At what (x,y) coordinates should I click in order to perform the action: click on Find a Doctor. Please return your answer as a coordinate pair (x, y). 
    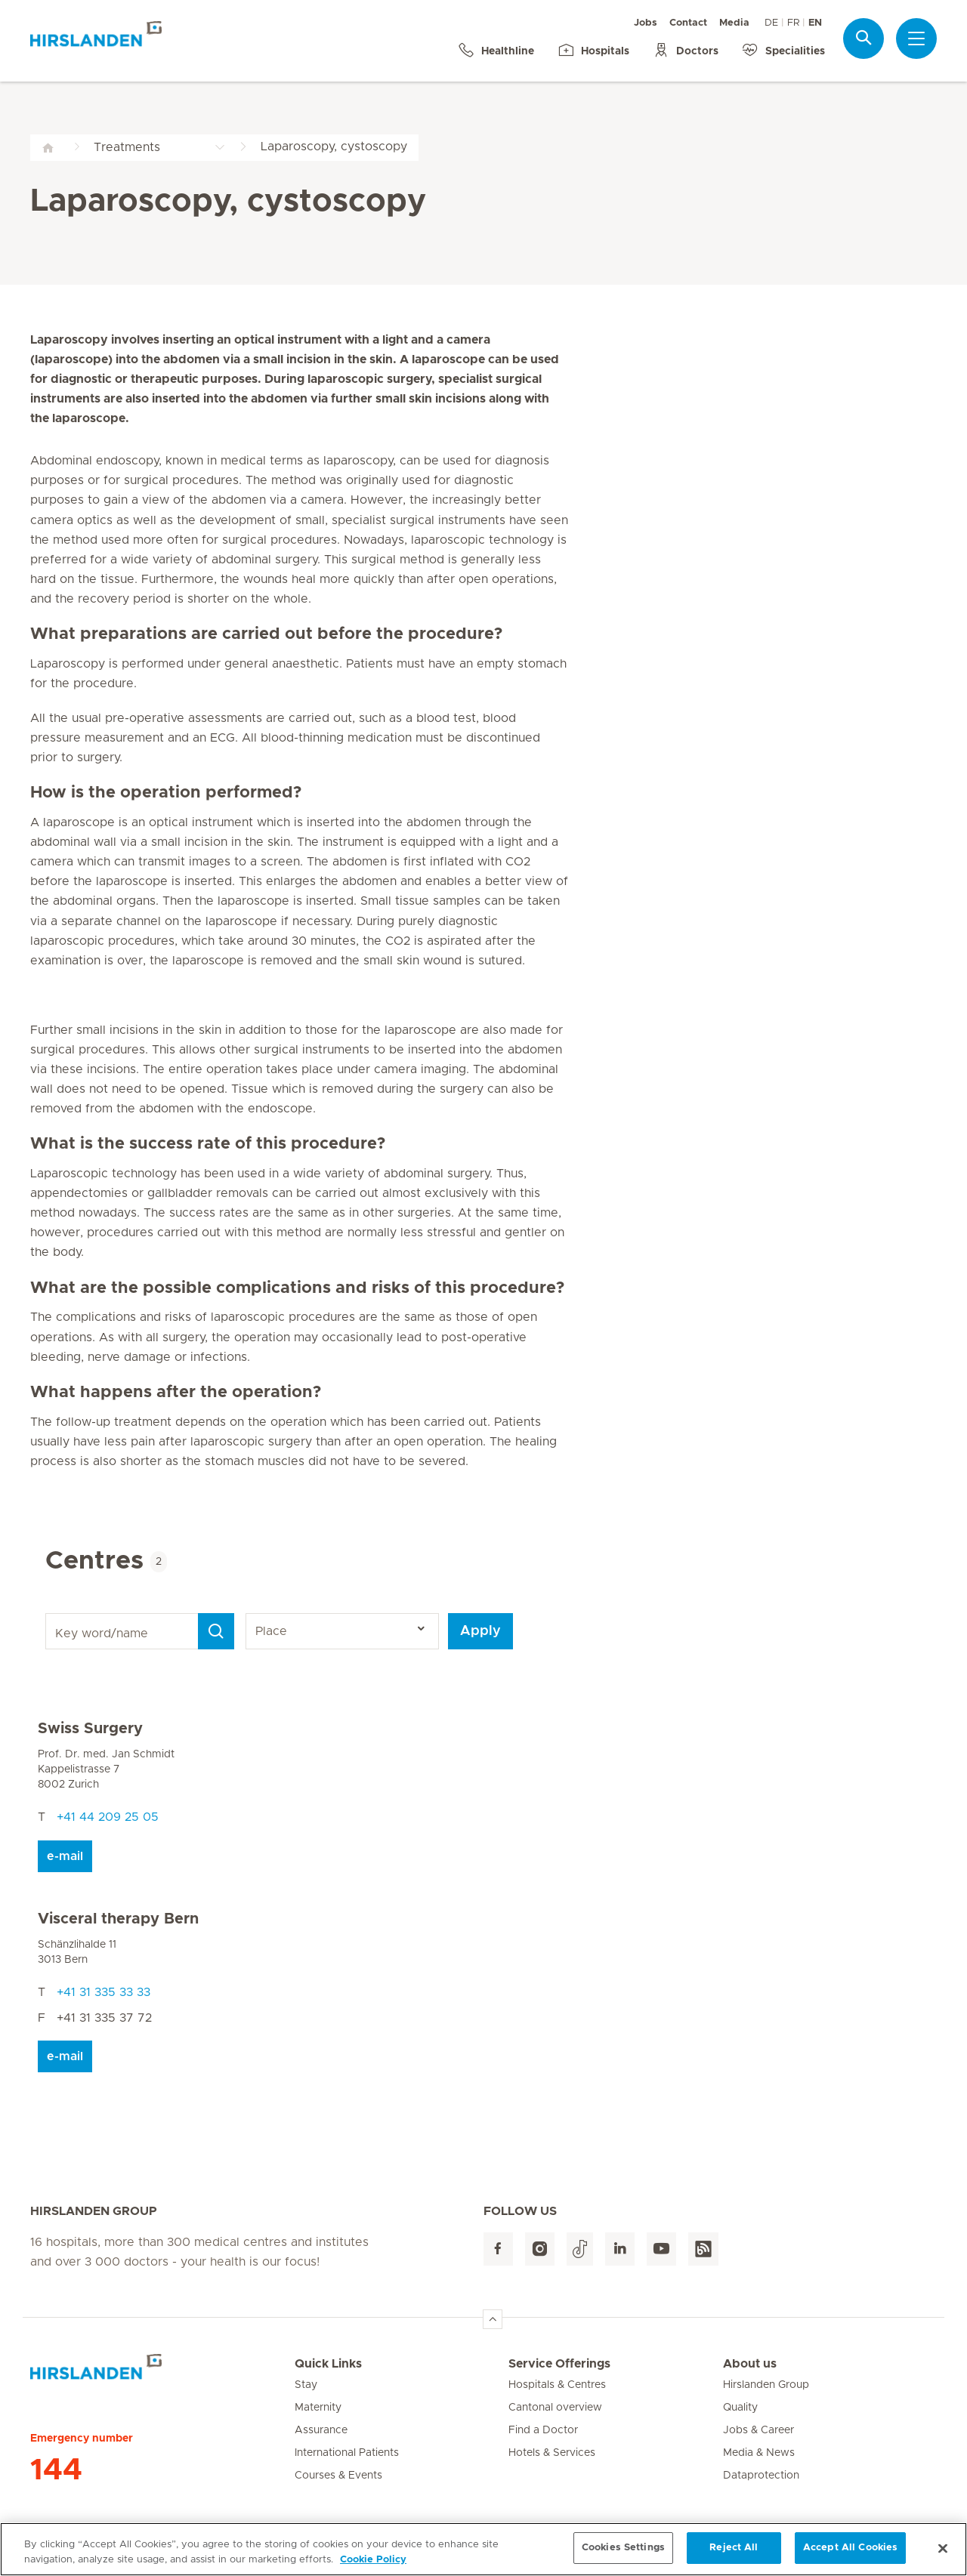
    Looking at the image, I should click on (543, 2430).